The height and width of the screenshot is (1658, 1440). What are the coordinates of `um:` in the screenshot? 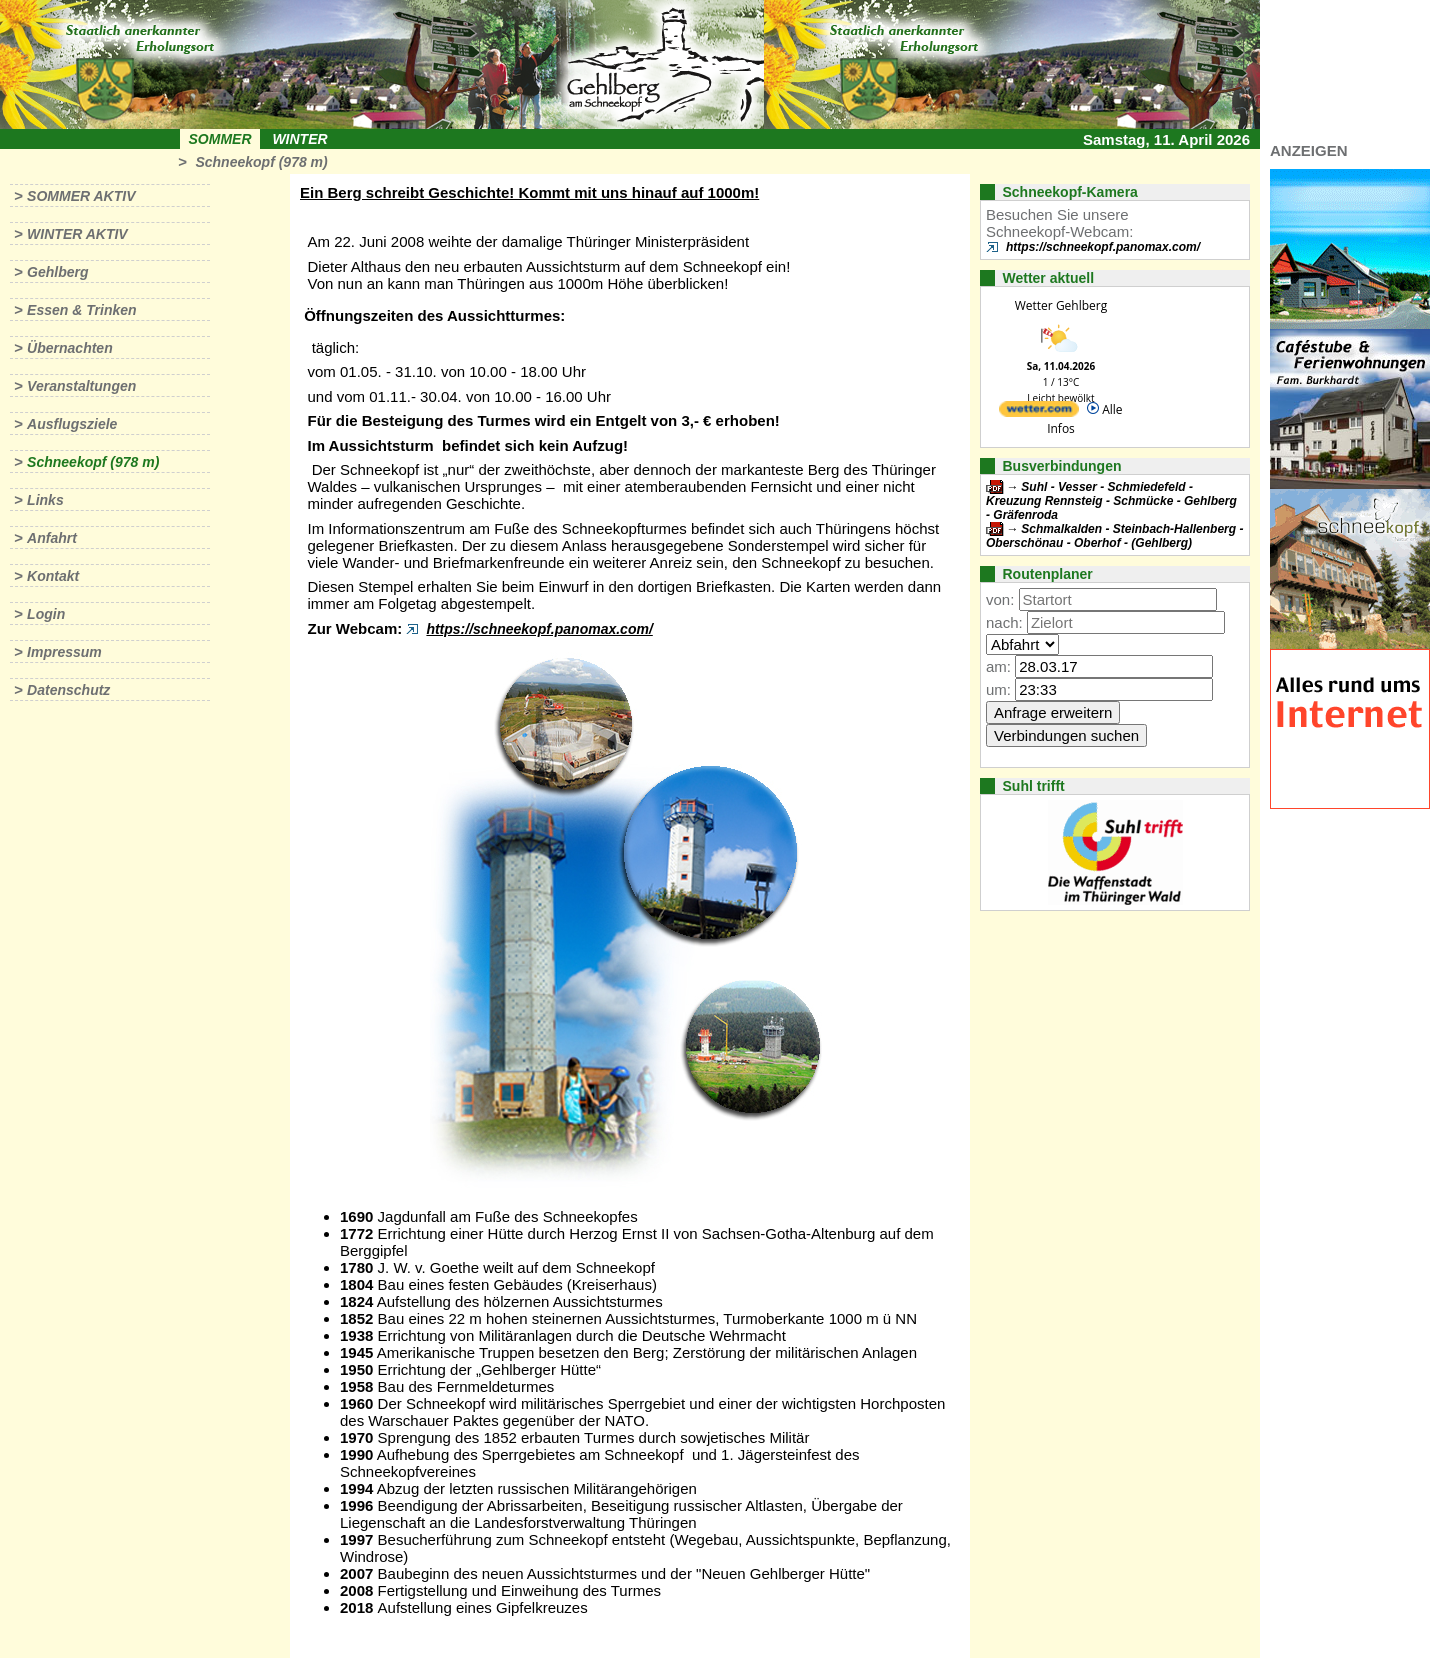 It's located at (998, 689).